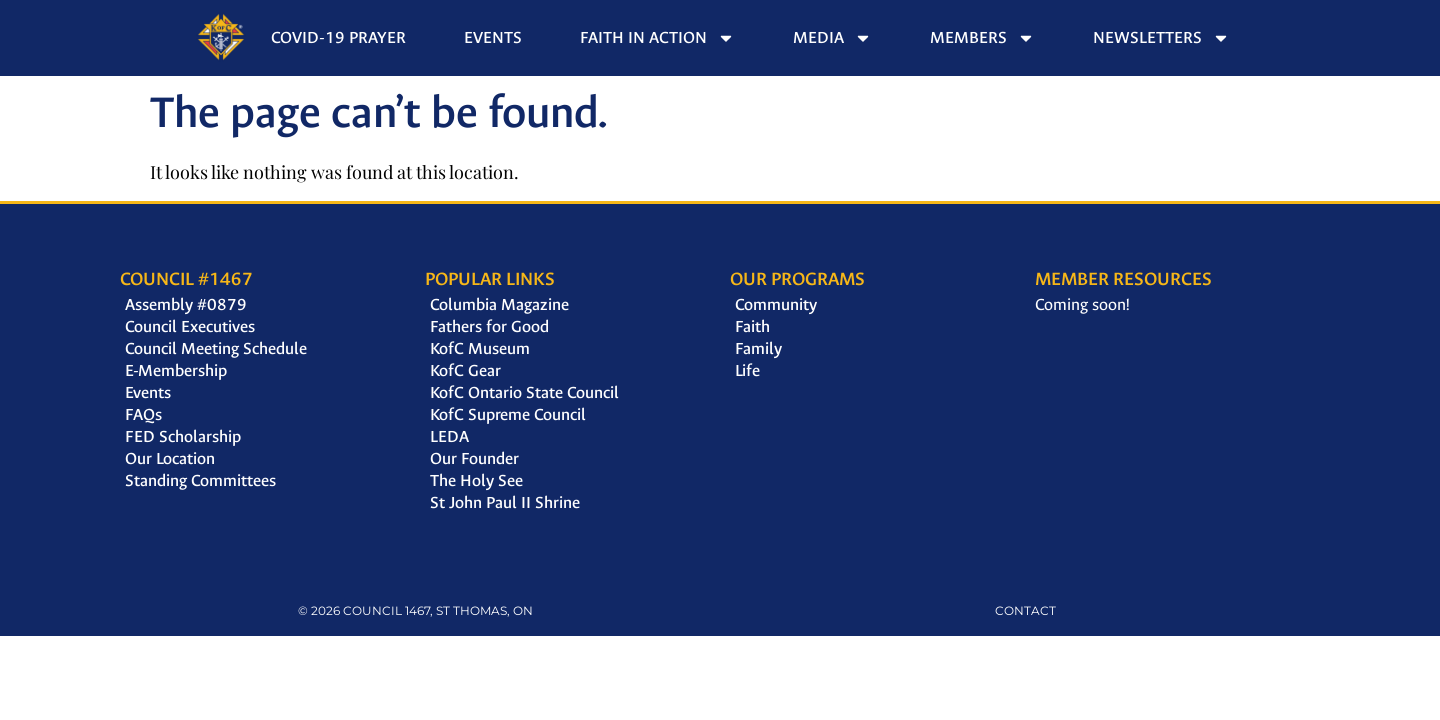 Image resolution: width=1440 pixels, height=720 pixels. What do you see at coordinates (465, 370) in the screenshot?
I see `KofC Gear` at bounding box center [465, 370].